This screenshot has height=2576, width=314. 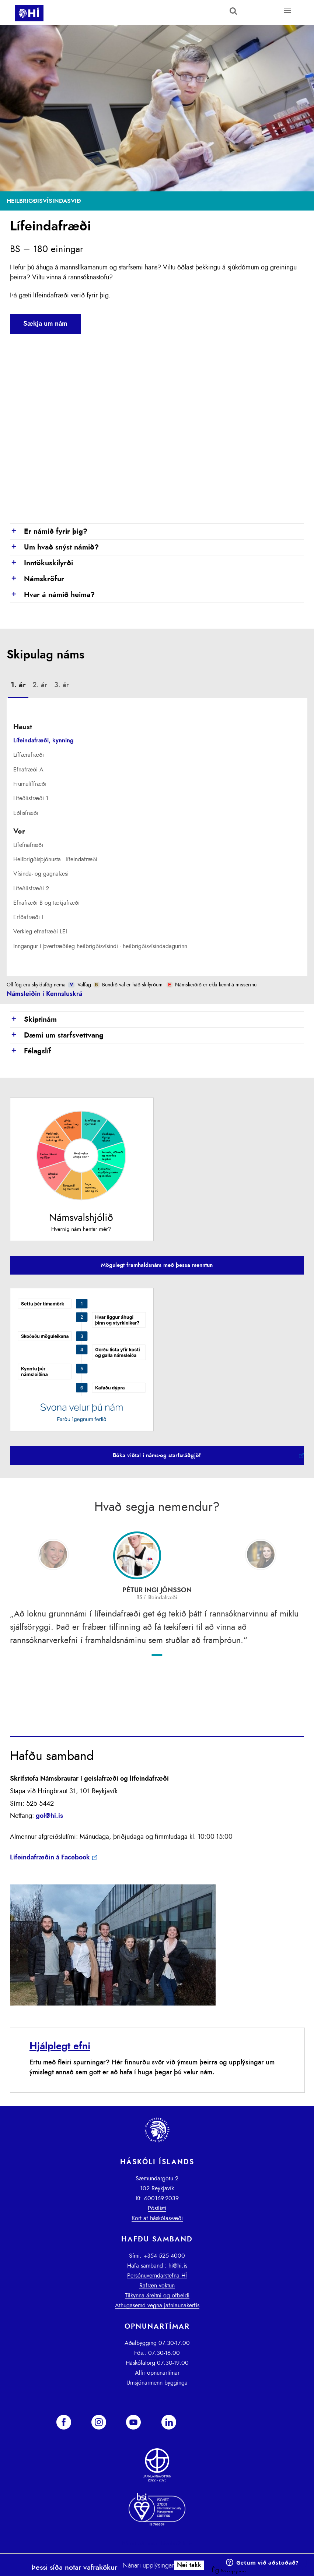 What do you see at coordinates (54, 548) in the screenshot?
I see `Um hvað snýst námið?` at bounding box center [54, 548].